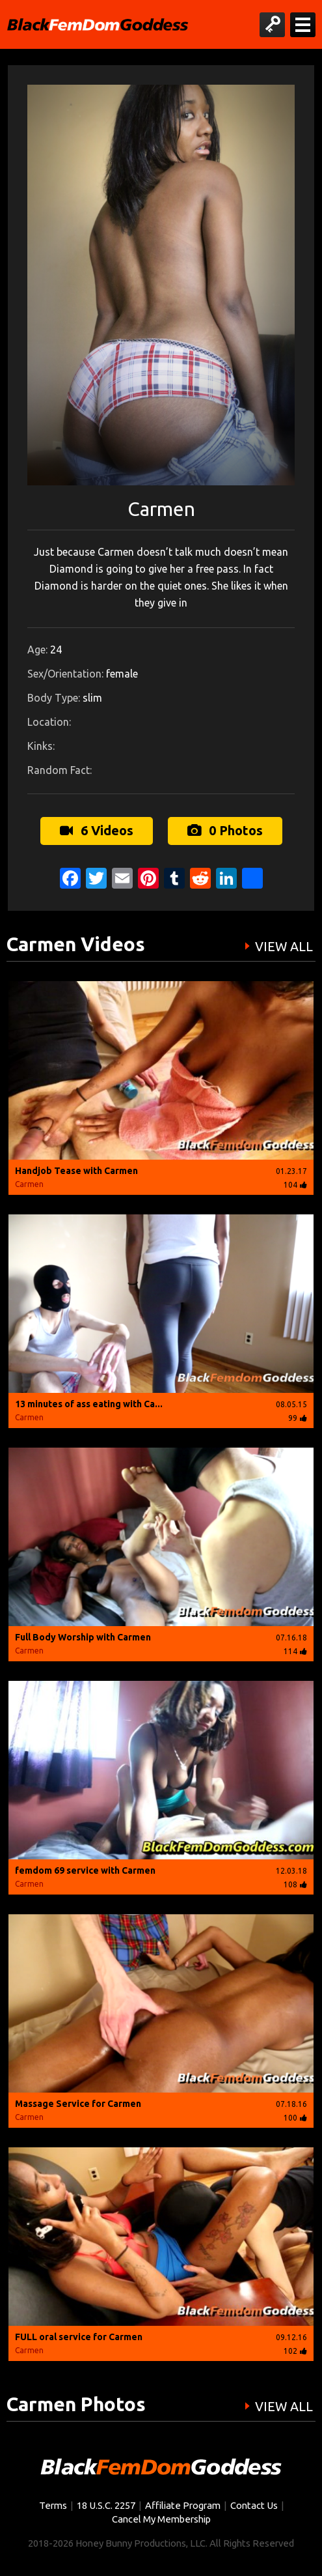 Image resolution: width=322 pixels, height=2576 pixels. I want to click on 6 Videos, so click(96, 830).